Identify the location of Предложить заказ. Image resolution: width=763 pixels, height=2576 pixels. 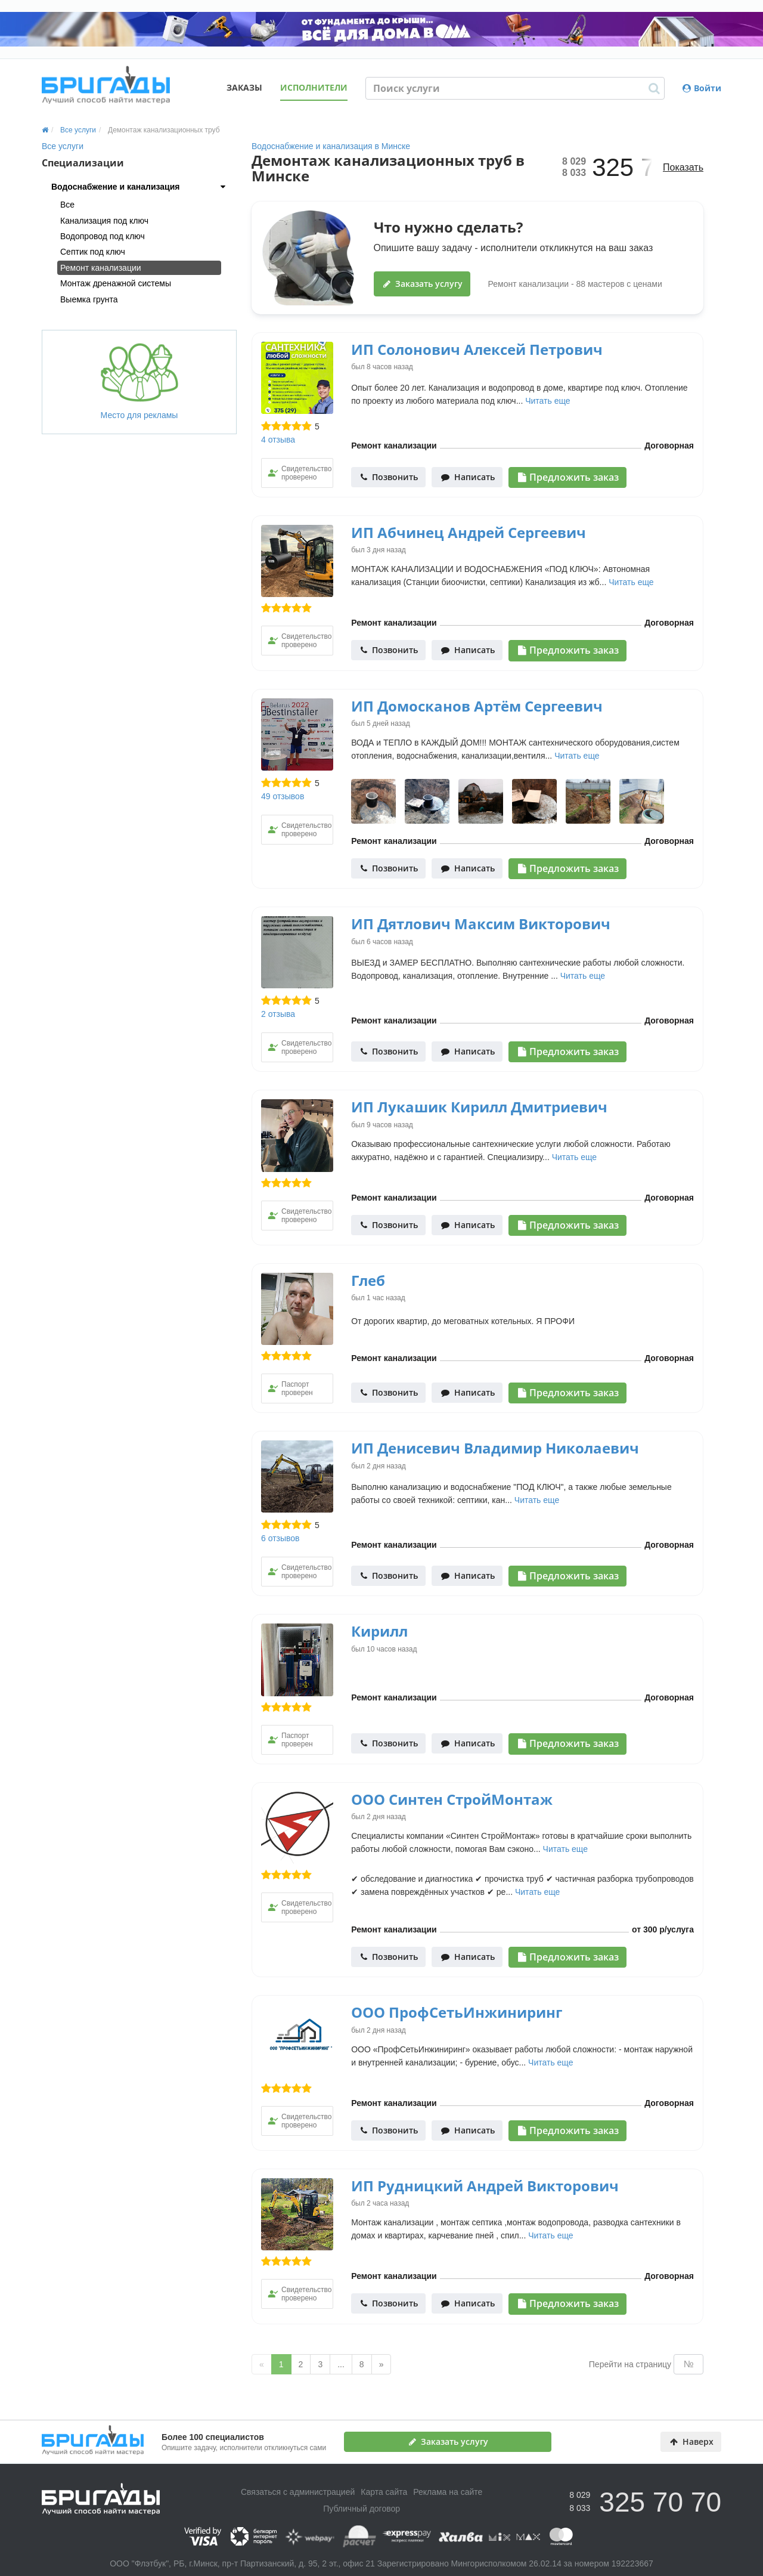
(568, 477).